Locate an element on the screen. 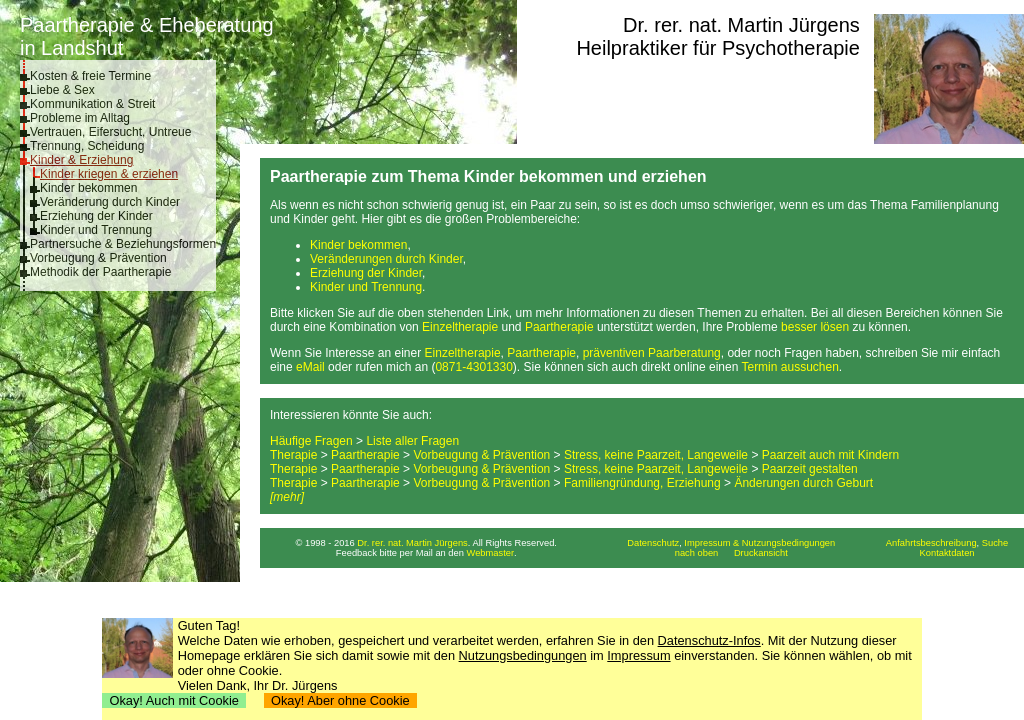  Vorbeugung & Prävention is located at coordinates (98, 258).